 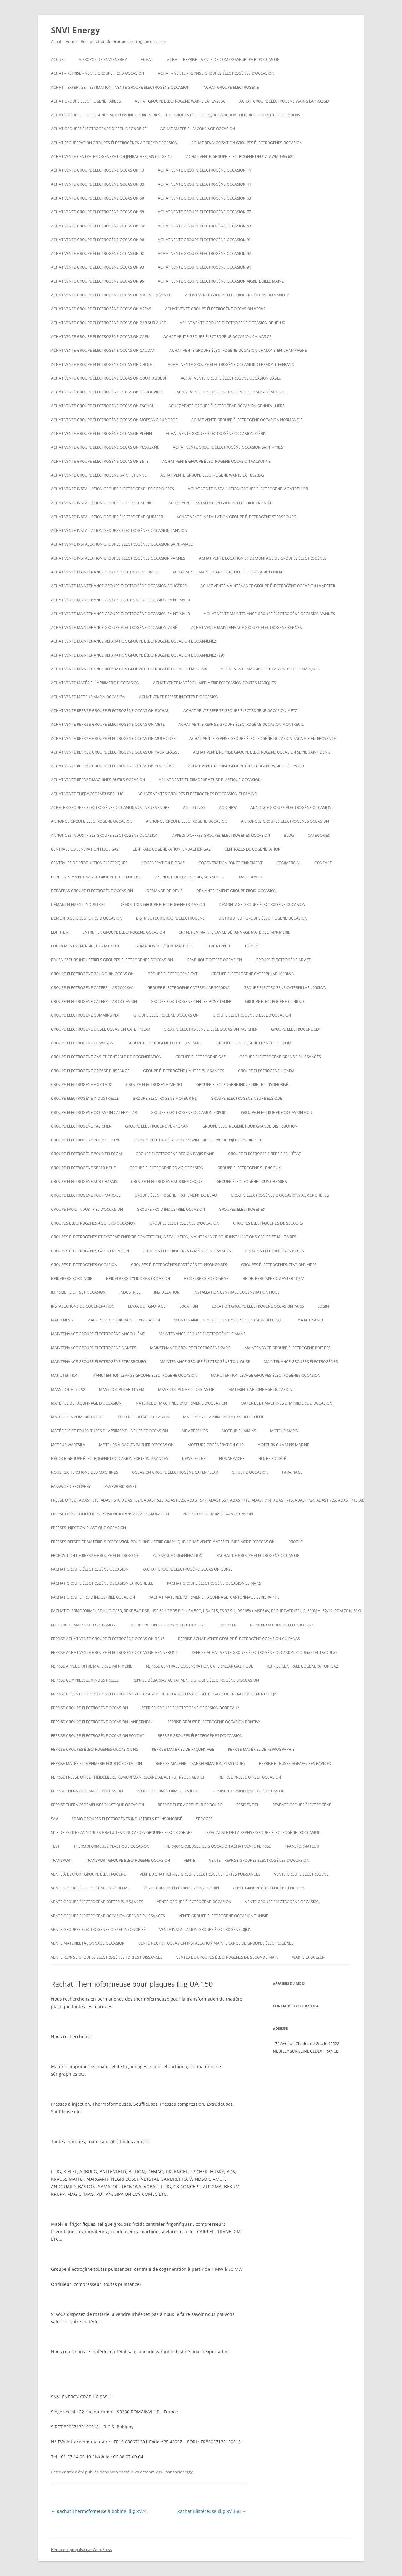 I want to click on Groupe electrogene region parisienne, so click(x=175, y=1153).